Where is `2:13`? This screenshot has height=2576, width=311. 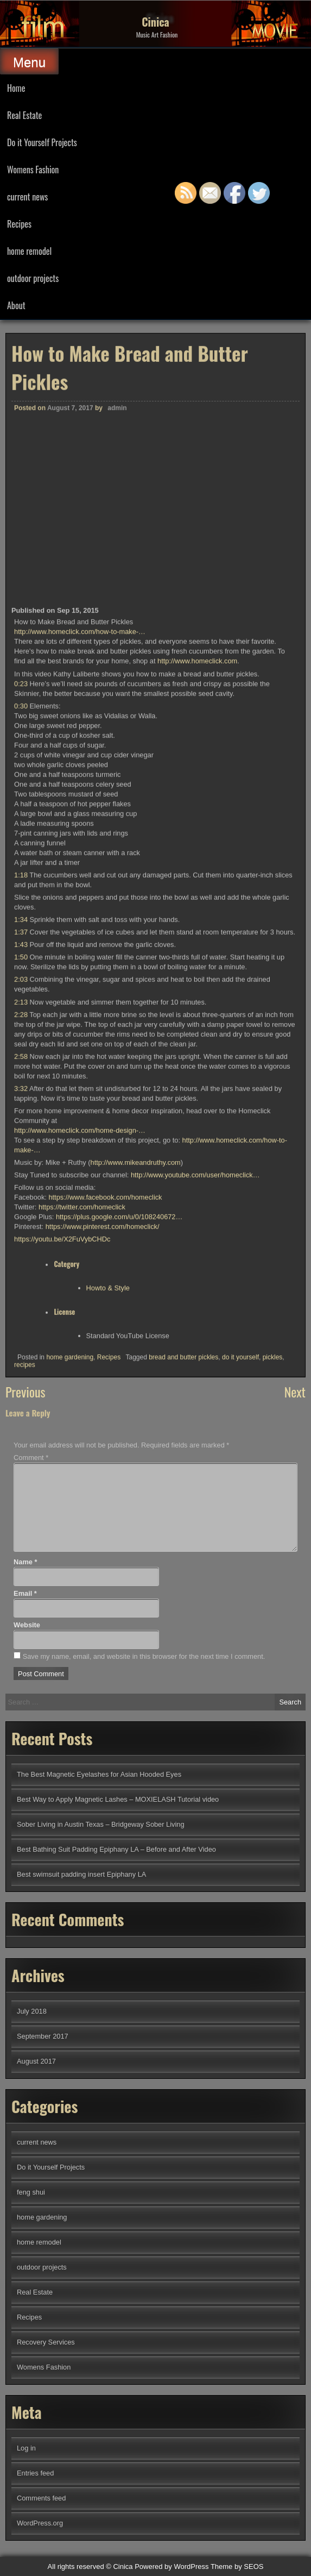 2:13 is located at coordinates (21, 1367).